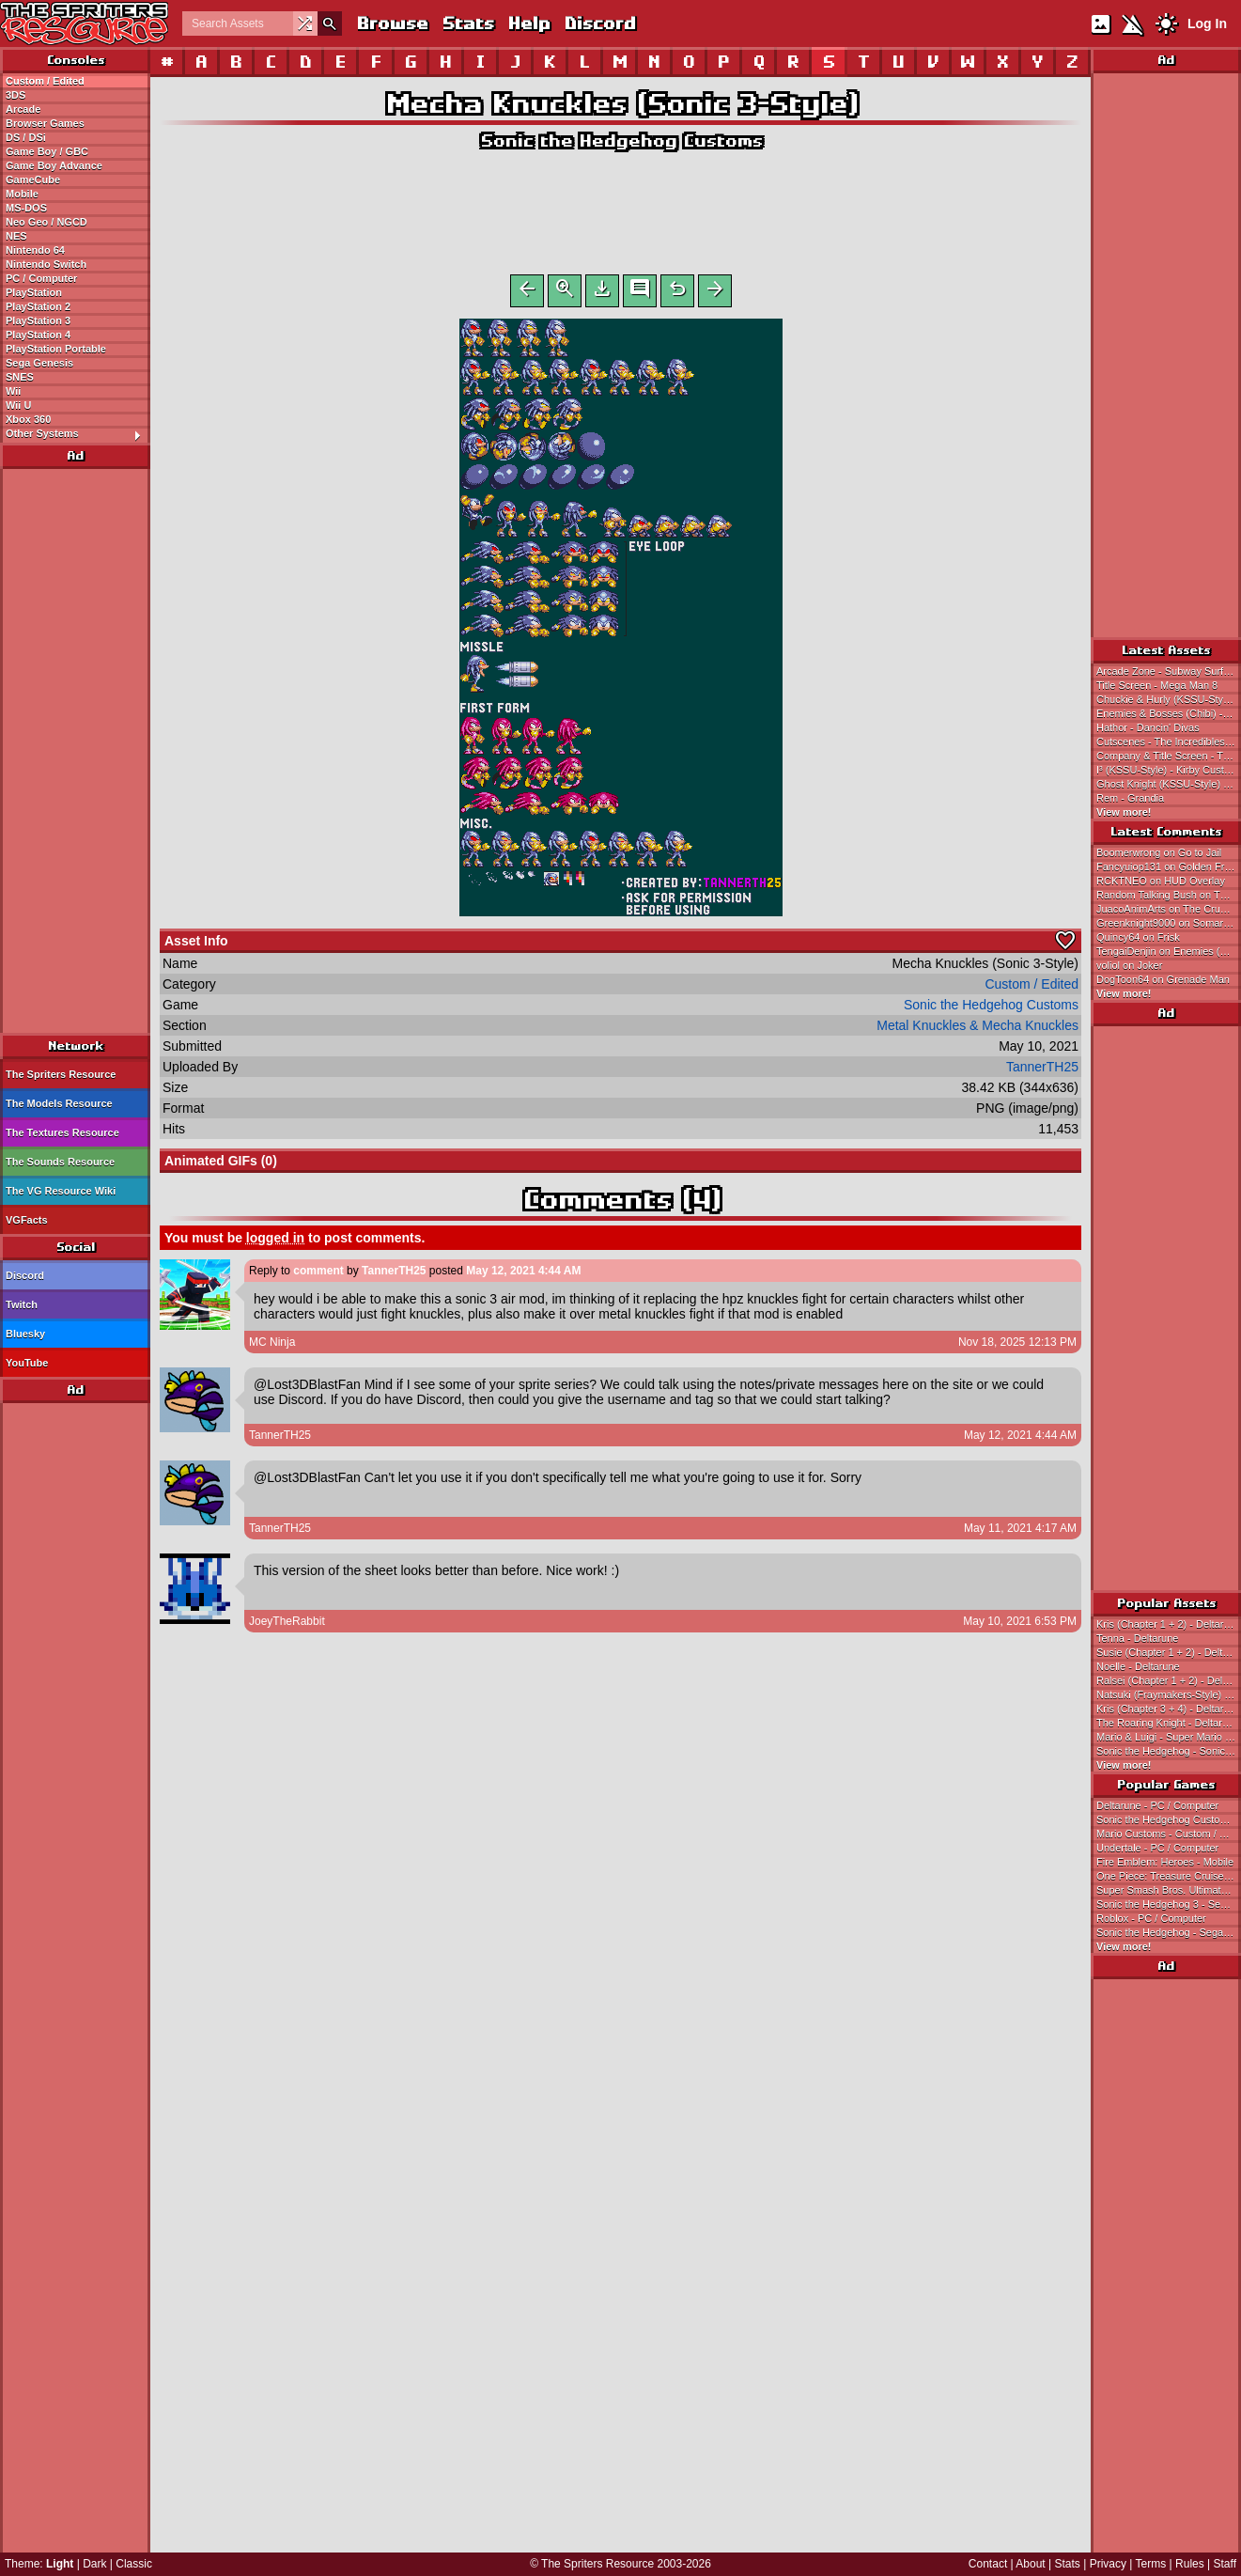 This screenshot has height=2576, width=1241. Describe the element at coordinates (59, 1103) in the screenshot. I see `The Models Resource` at that location.